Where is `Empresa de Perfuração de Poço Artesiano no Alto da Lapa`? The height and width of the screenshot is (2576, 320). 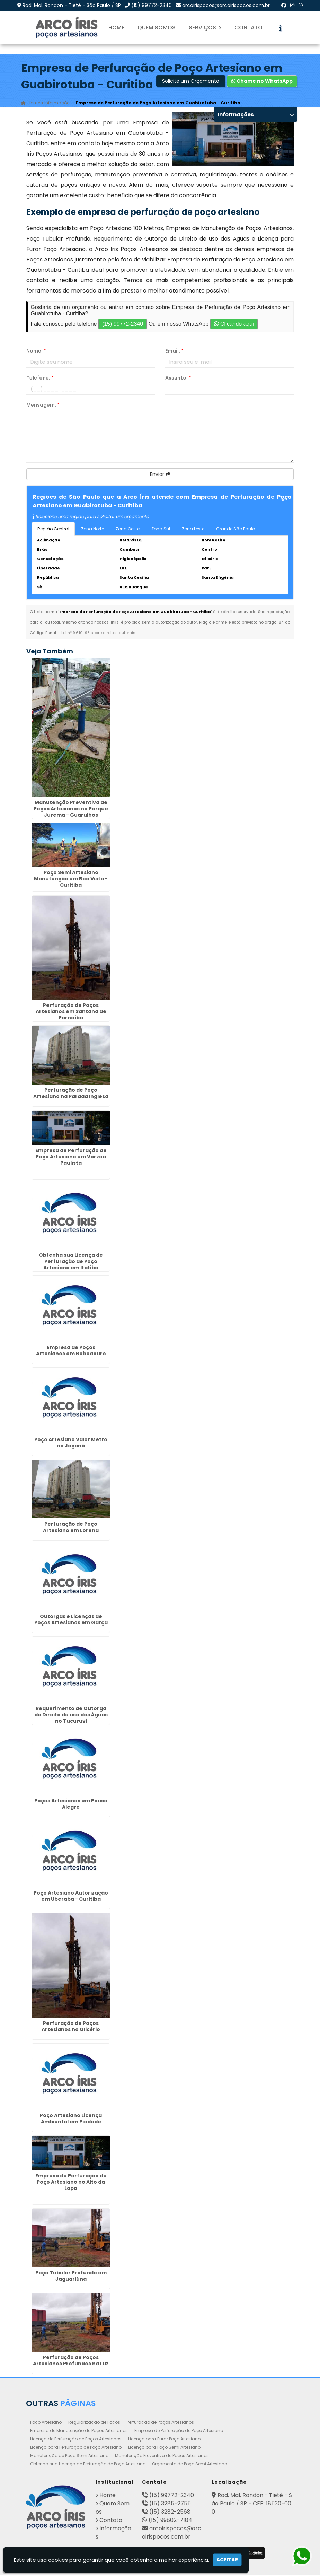 Empresa de Perfuração de Poço Artesiano no Alto da Lapa is located at coordinates (71, 2183).